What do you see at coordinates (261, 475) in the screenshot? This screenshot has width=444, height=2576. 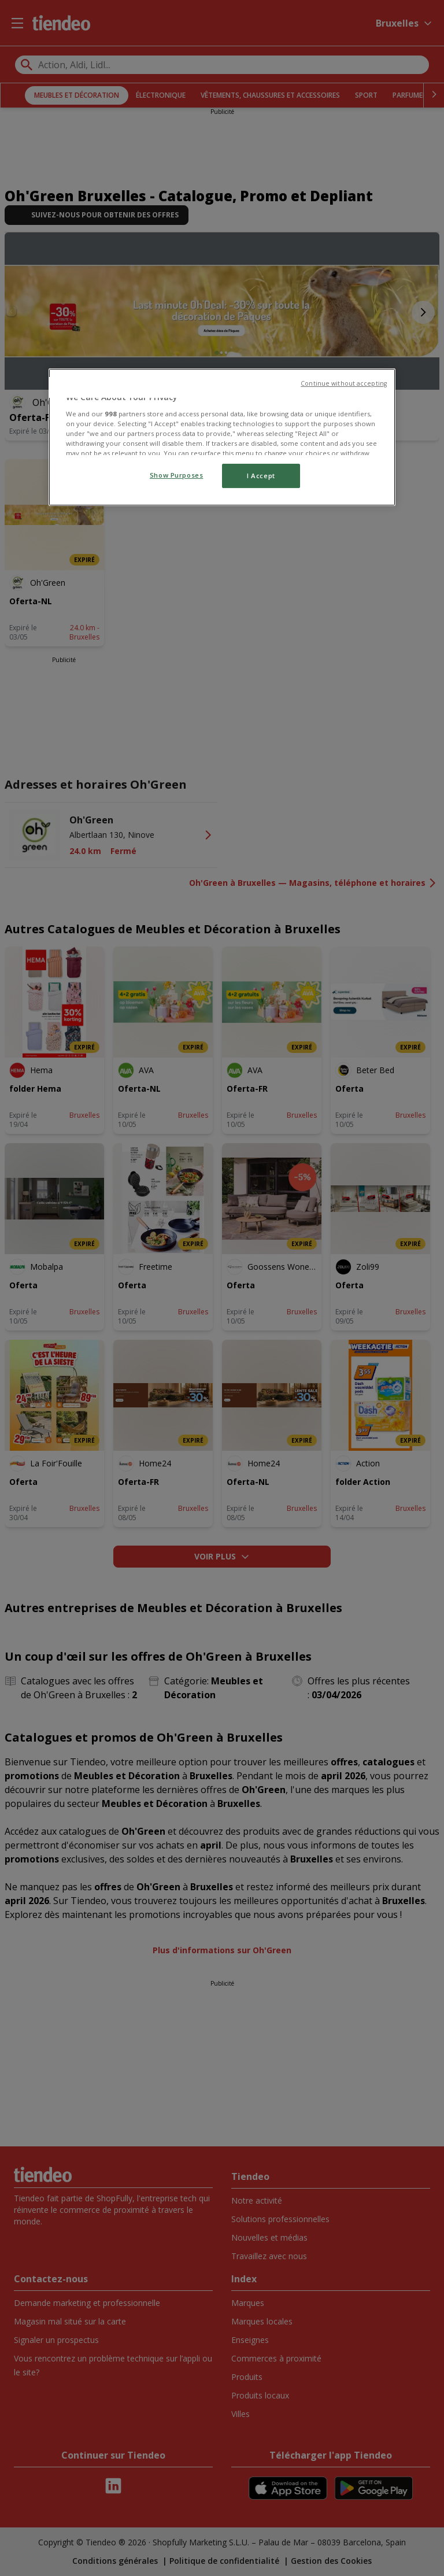 I see `I Accept` at bounding box center [261, 475].